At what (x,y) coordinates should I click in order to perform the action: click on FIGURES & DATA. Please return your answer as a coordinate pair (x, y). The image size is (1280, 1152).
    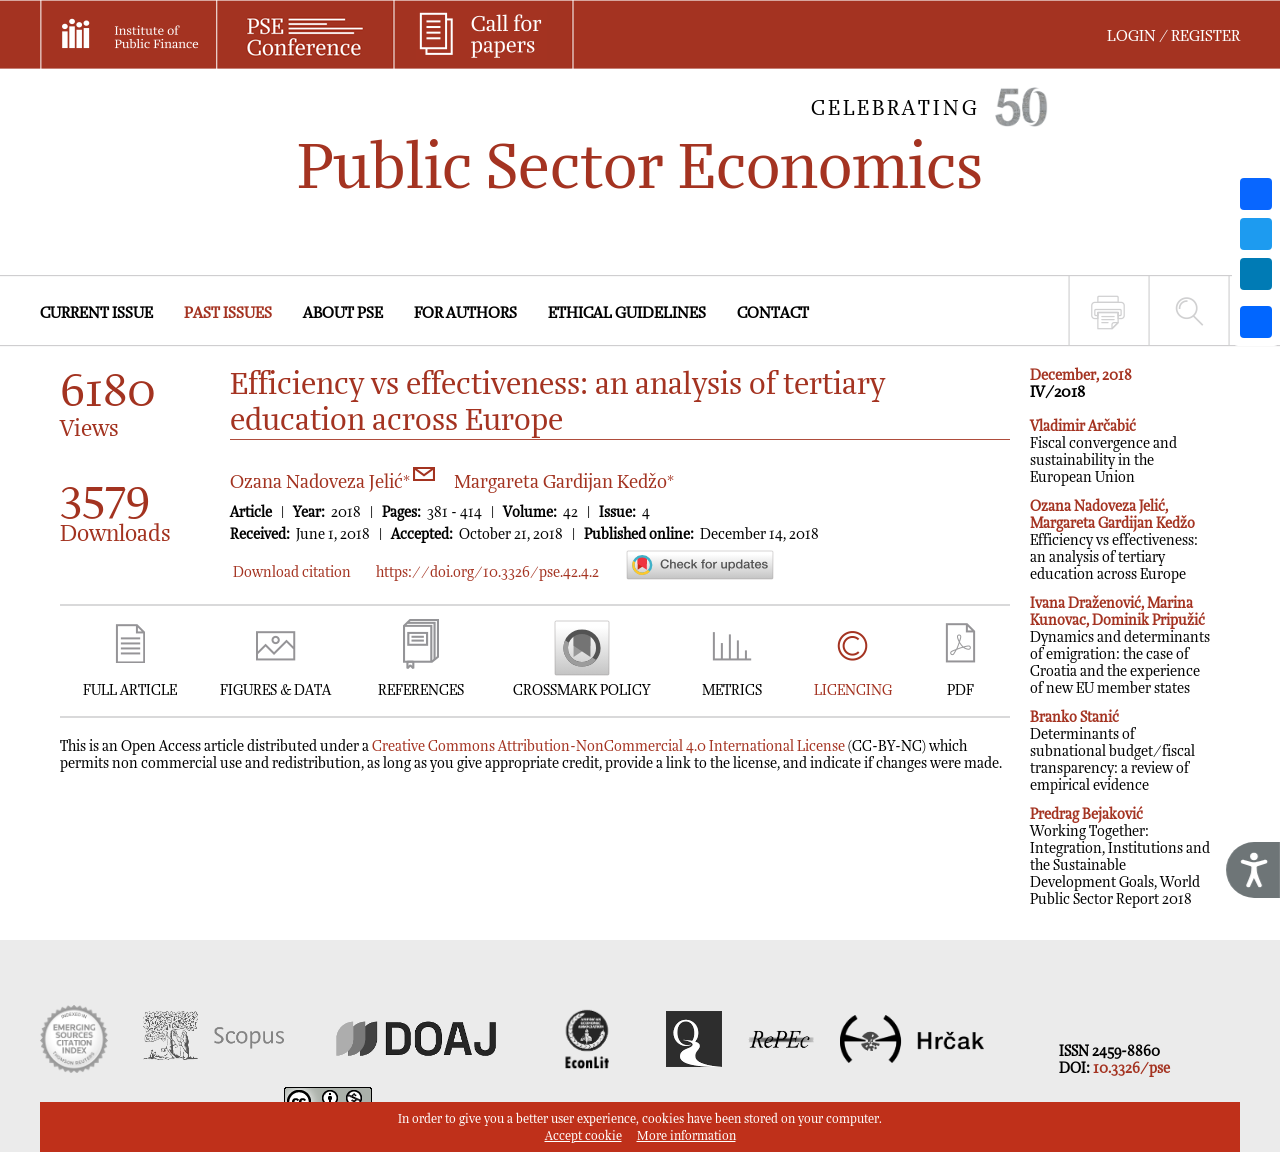
    Looking at the image, I should click on (275, 690).